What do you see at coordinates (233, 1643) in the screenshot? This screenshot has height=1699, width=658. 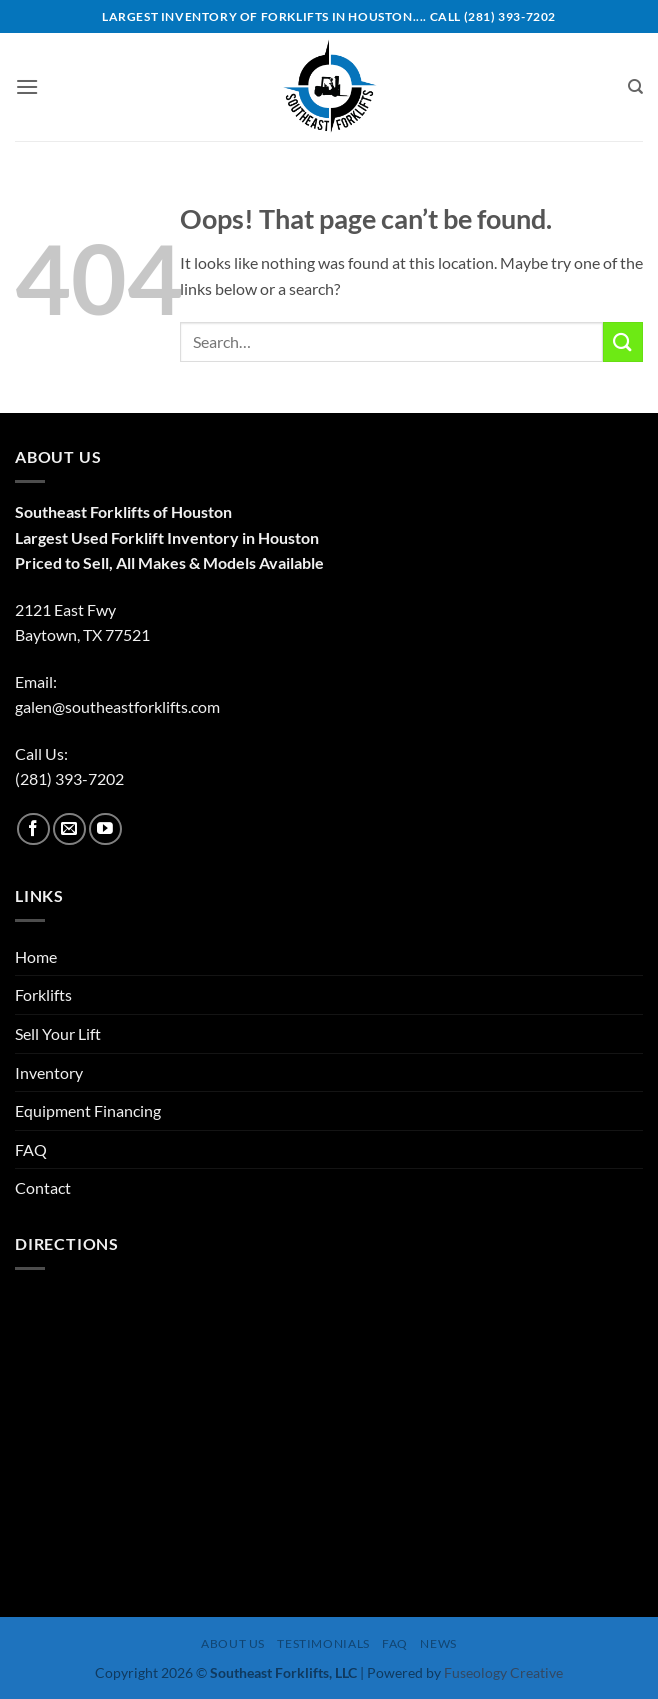 I see `About Us` at bounding box center [233, 1643].